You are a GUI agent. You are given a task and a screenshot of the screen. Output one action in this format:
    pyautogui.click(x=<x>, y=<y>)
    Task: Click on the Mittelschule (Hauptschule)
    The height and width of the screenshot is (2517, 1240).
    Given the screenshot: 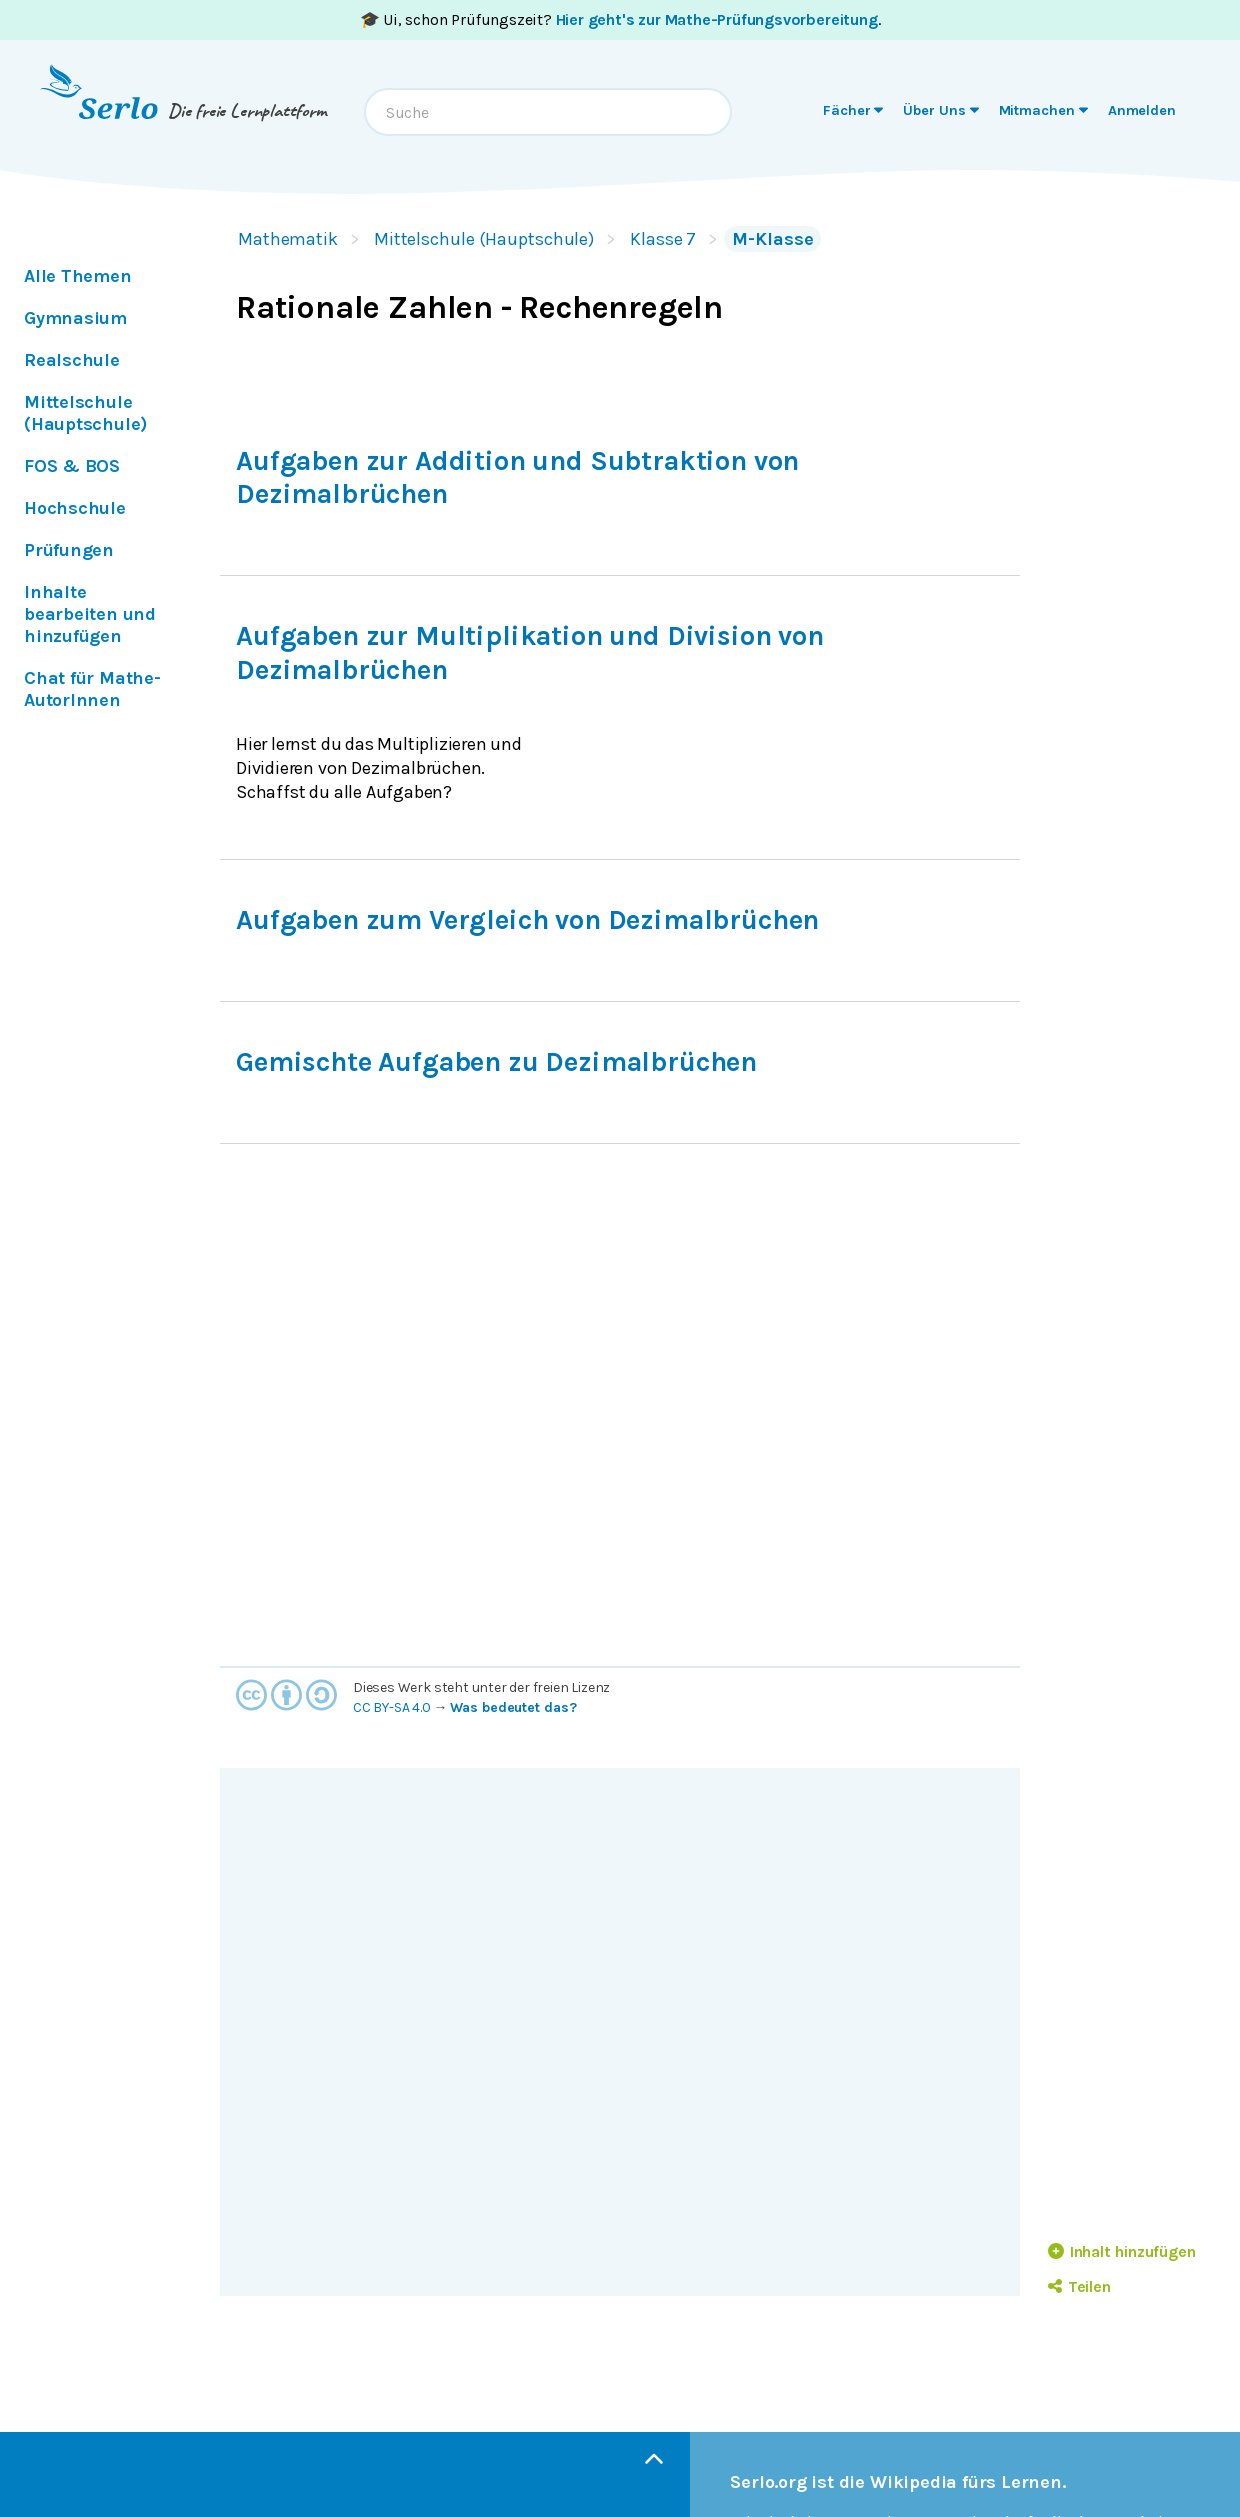 What is the action you would take?
    pyautogui.click(x=484, y=239)
    